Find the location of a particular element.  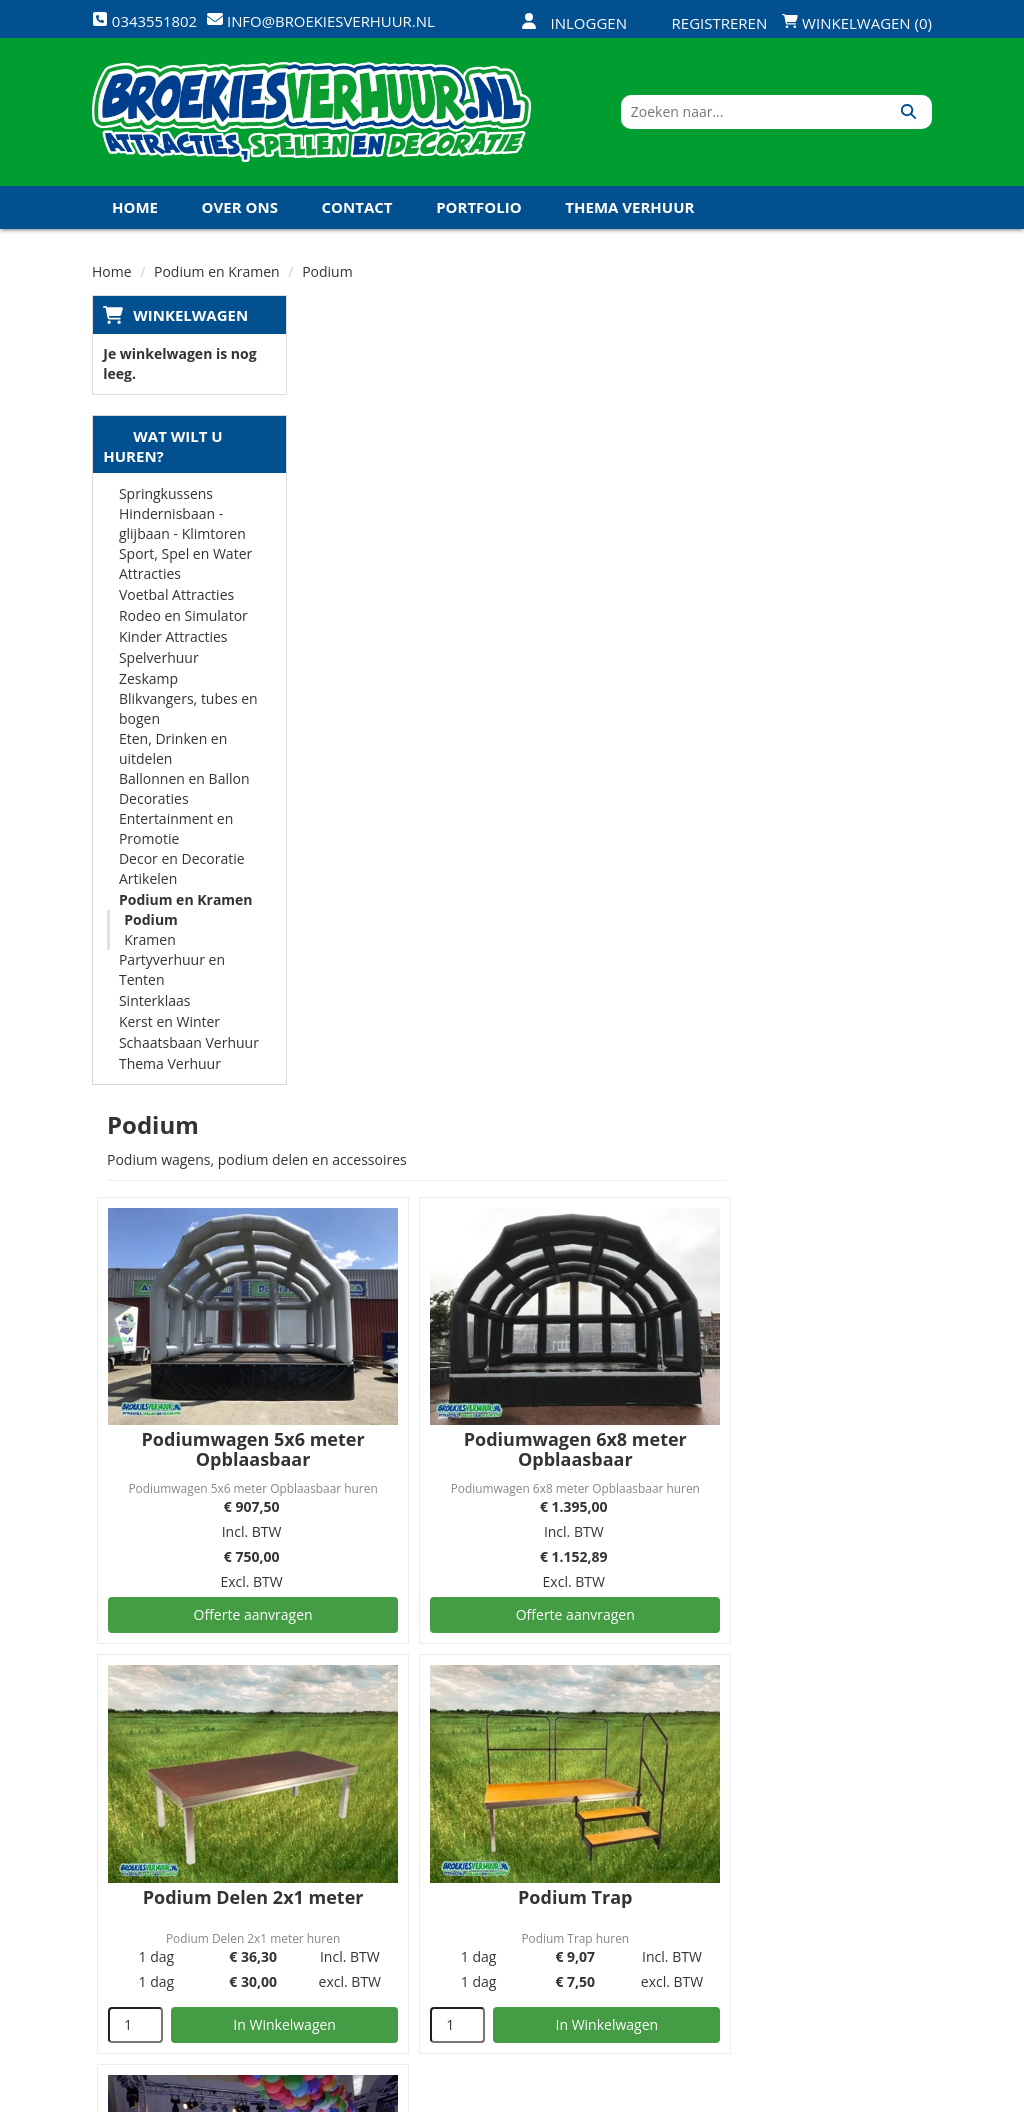

Blikvangers, tubes en bogen is located at coordinates (188, 710).